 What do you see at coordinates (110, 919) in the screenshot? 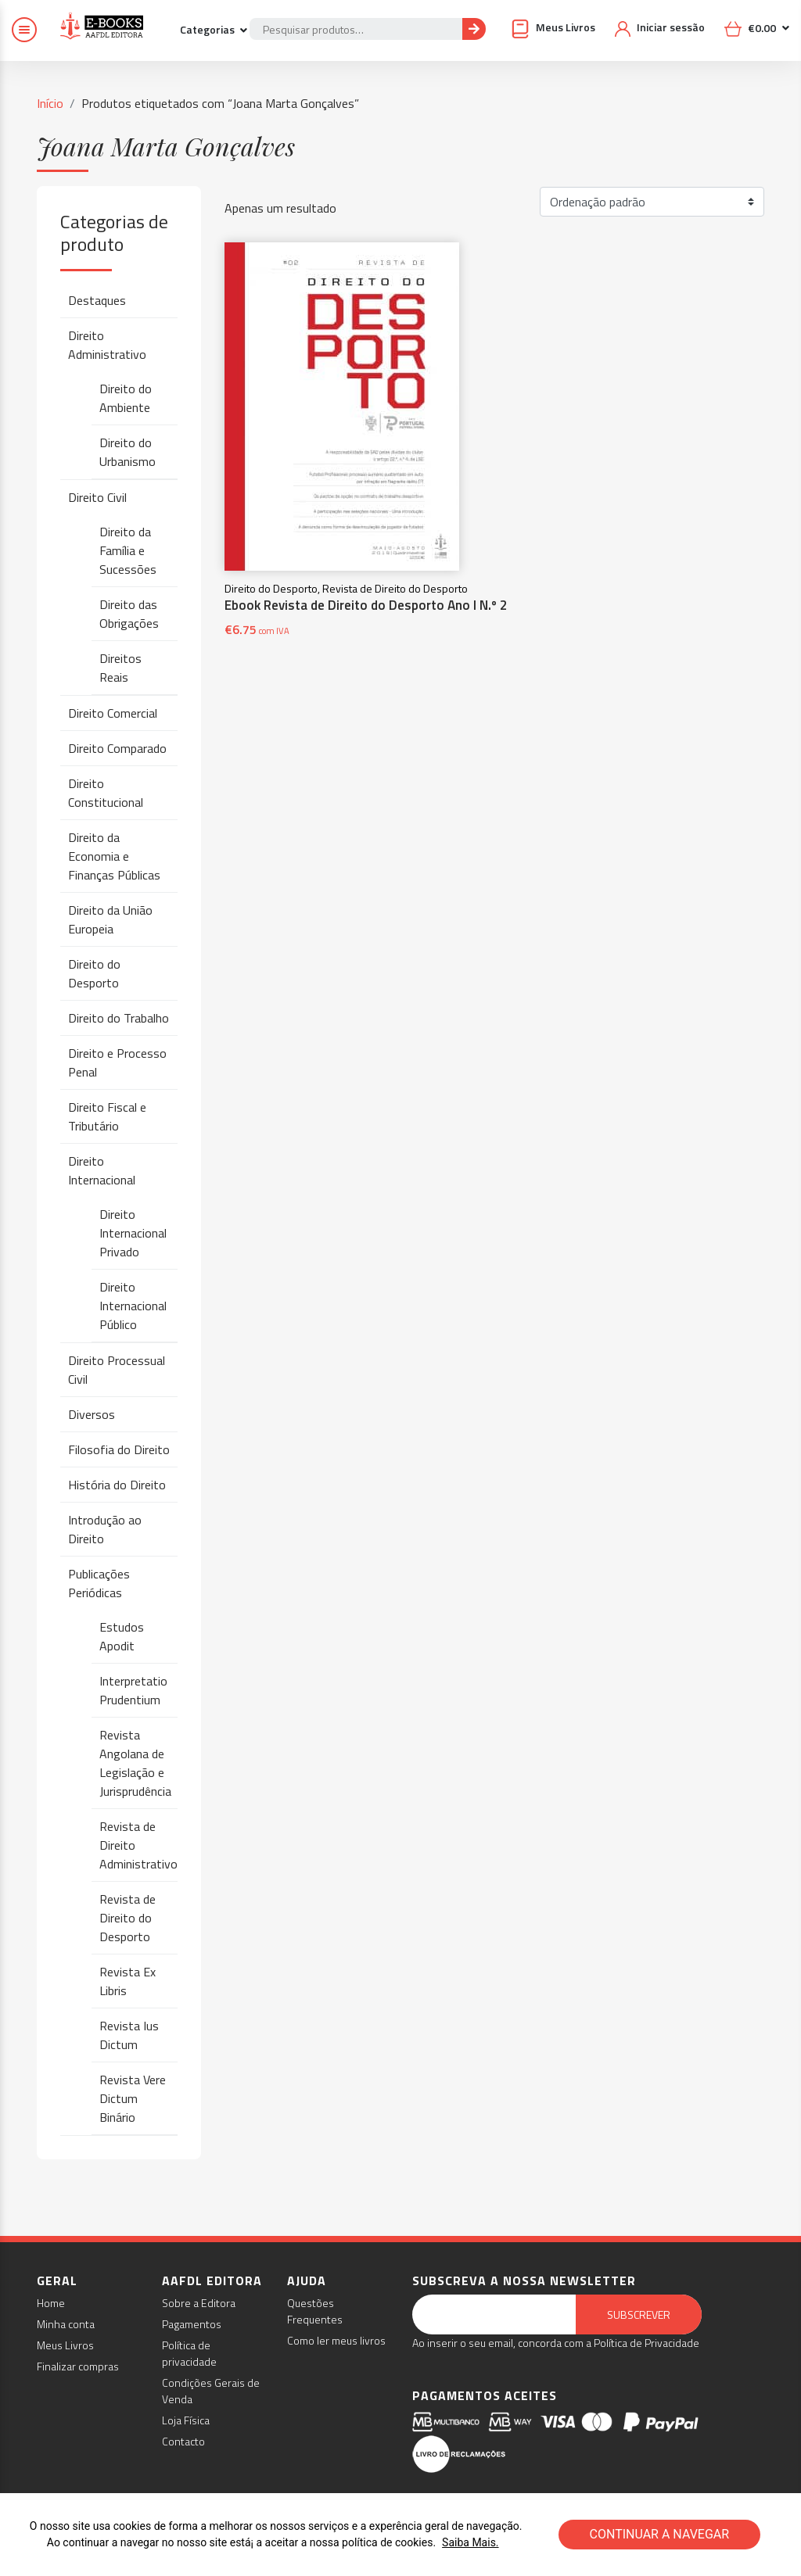
I see `Direito da União Europeia` at bounding box center [110, 919].